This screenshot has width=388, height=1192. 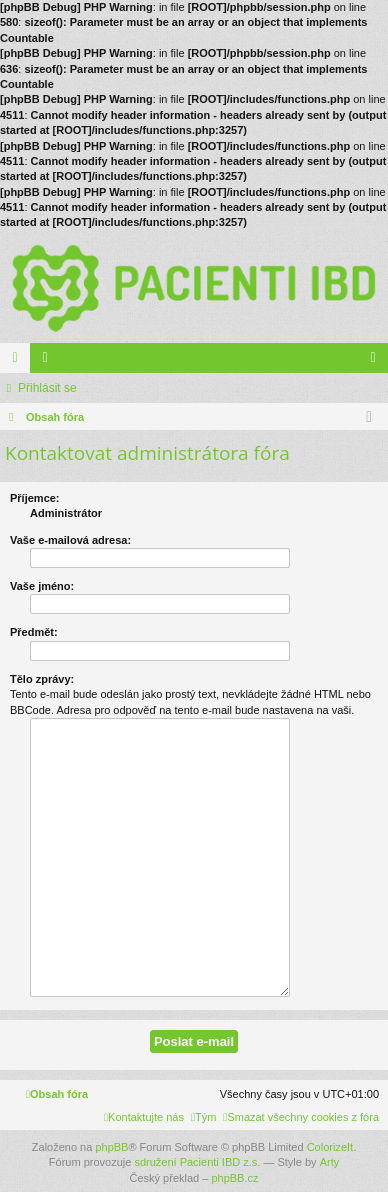 What do you see at coordinates (301, 1117) in the screenshot?
I see `[menuitem]` at bounding box center [301, 1117].